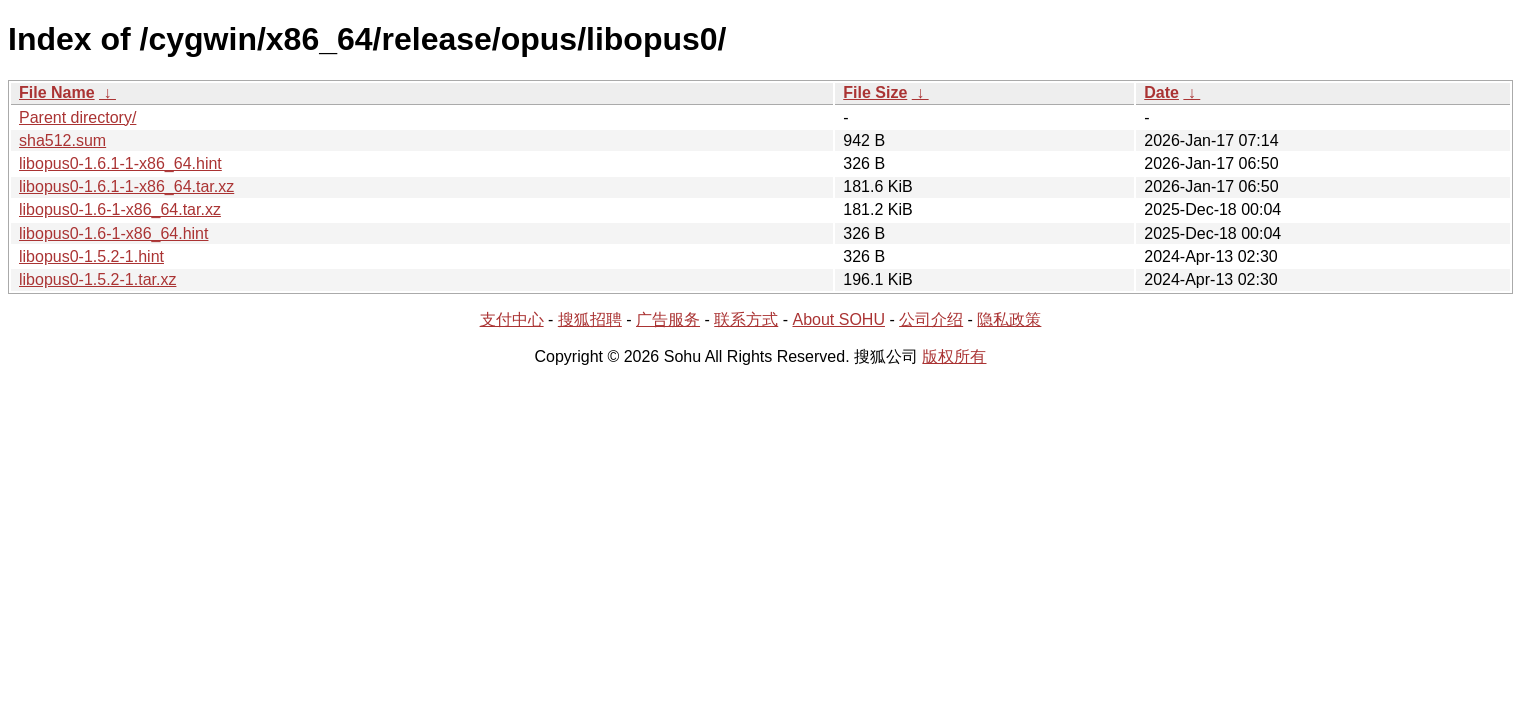 Image resolution: width=1521 pixels, height=720 pixels. What do you see at coordinates (120, 209) in the screenshot?
I see `libopus0-1.6-1-x86_64.tar.xz` at bounding box center [120, 209].